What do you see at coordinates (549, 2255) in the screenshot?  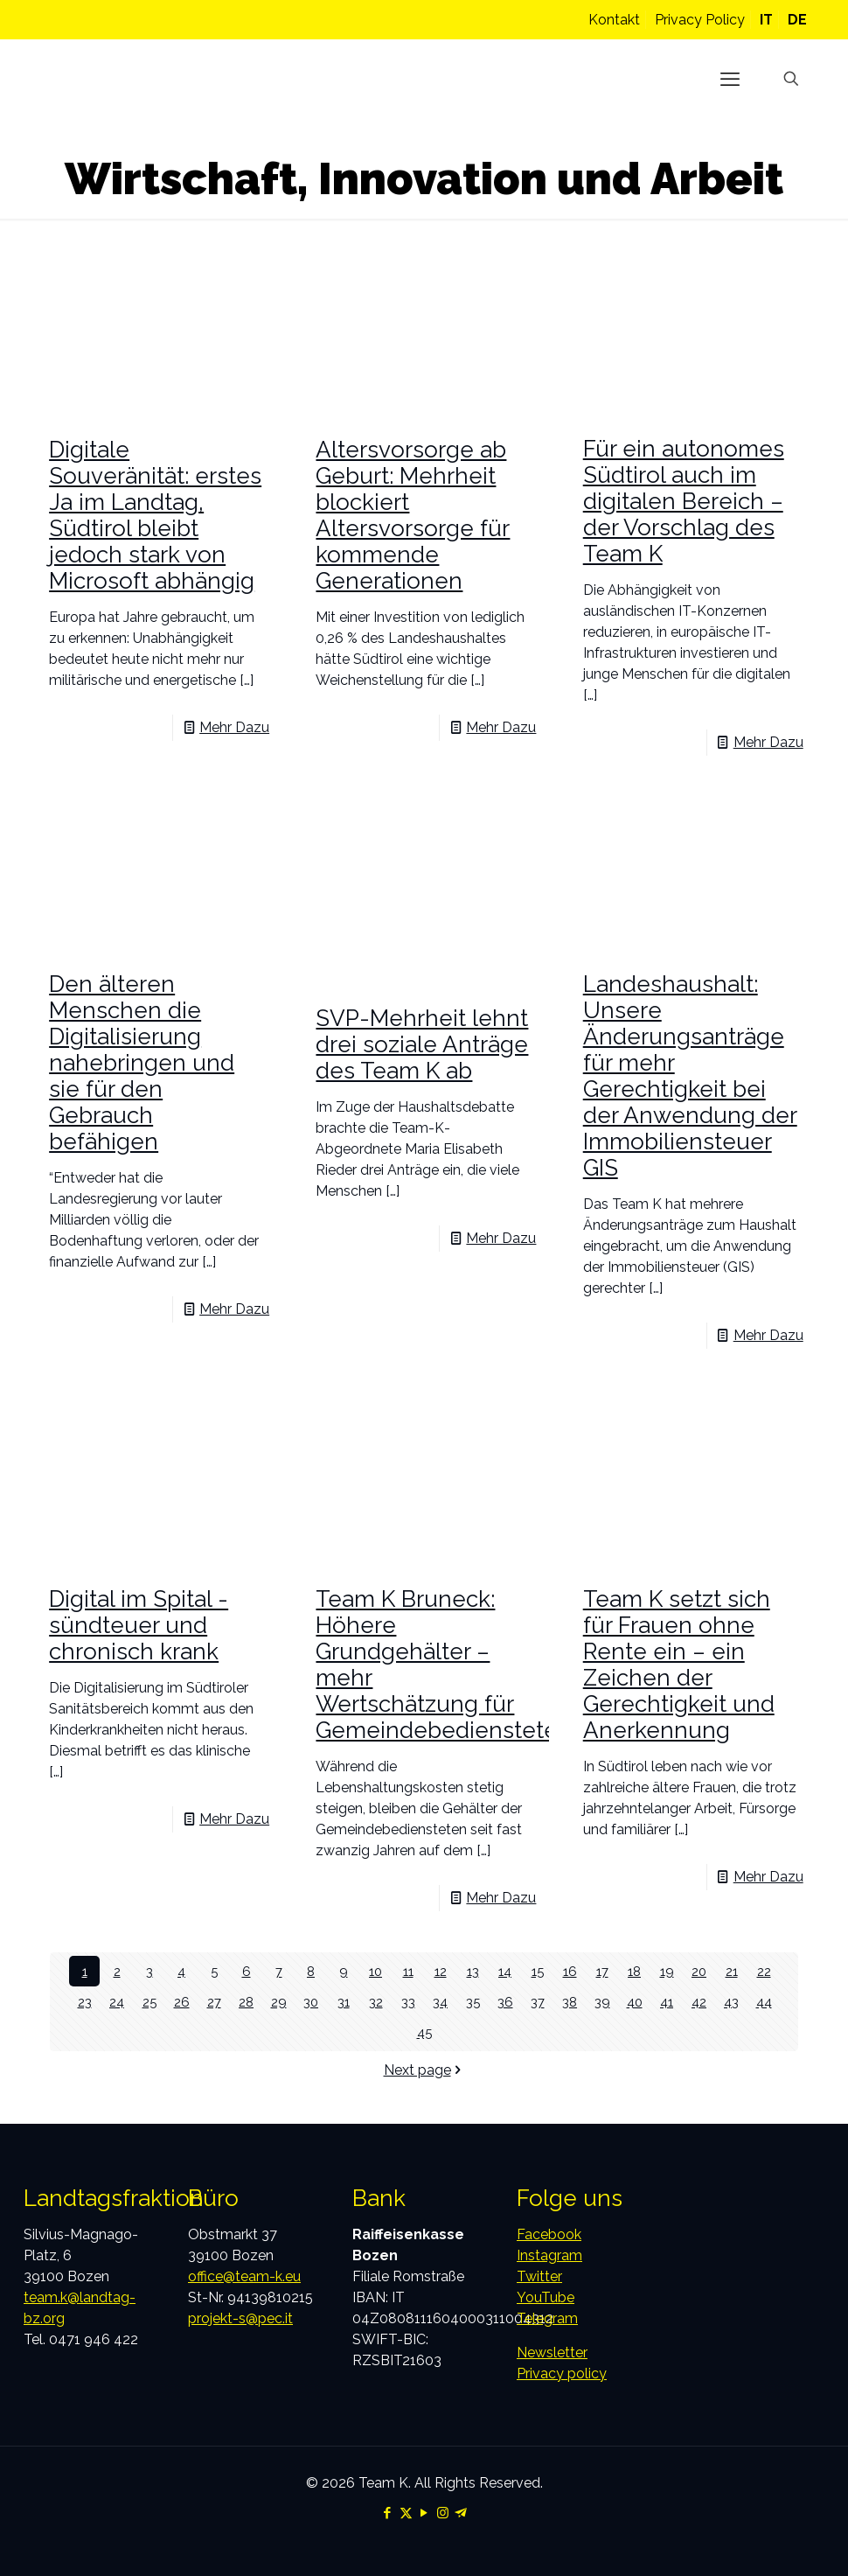 I see `Instagram` at bounding box center [549, 2255].